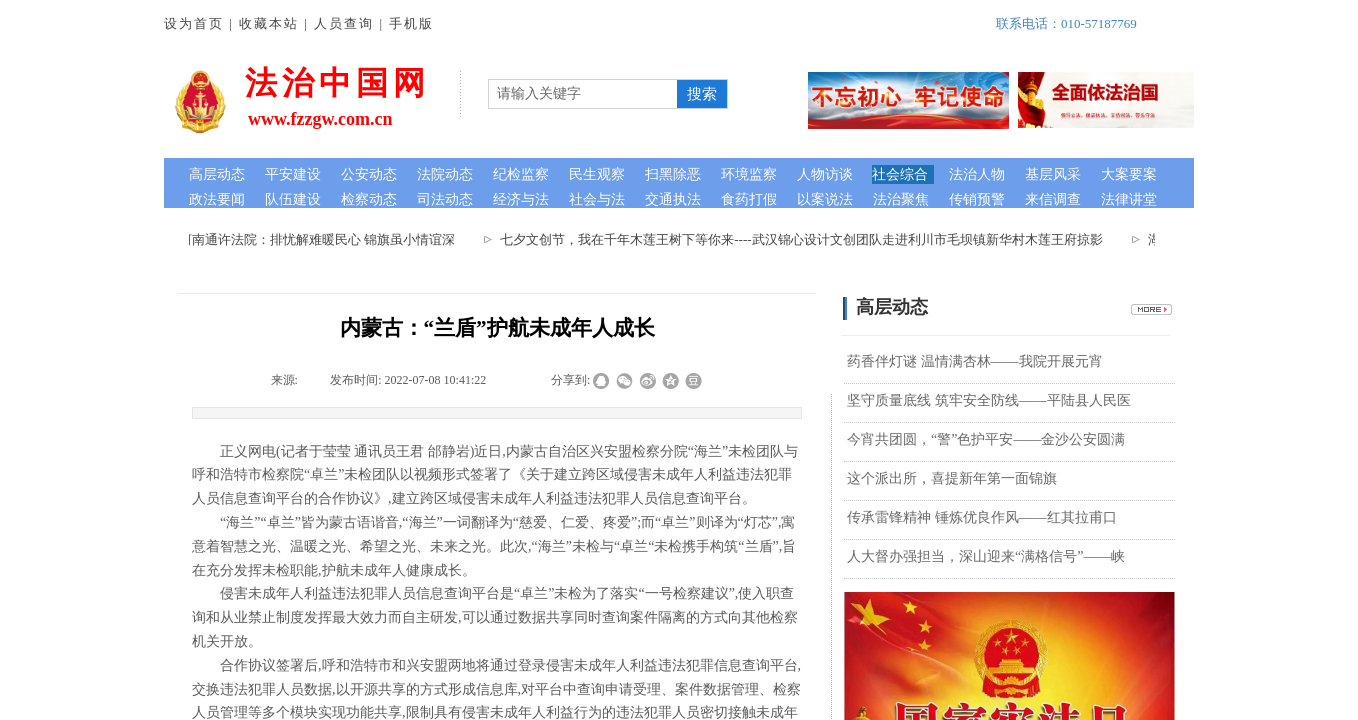  I want to click on 环境监察, so click(749, 174).